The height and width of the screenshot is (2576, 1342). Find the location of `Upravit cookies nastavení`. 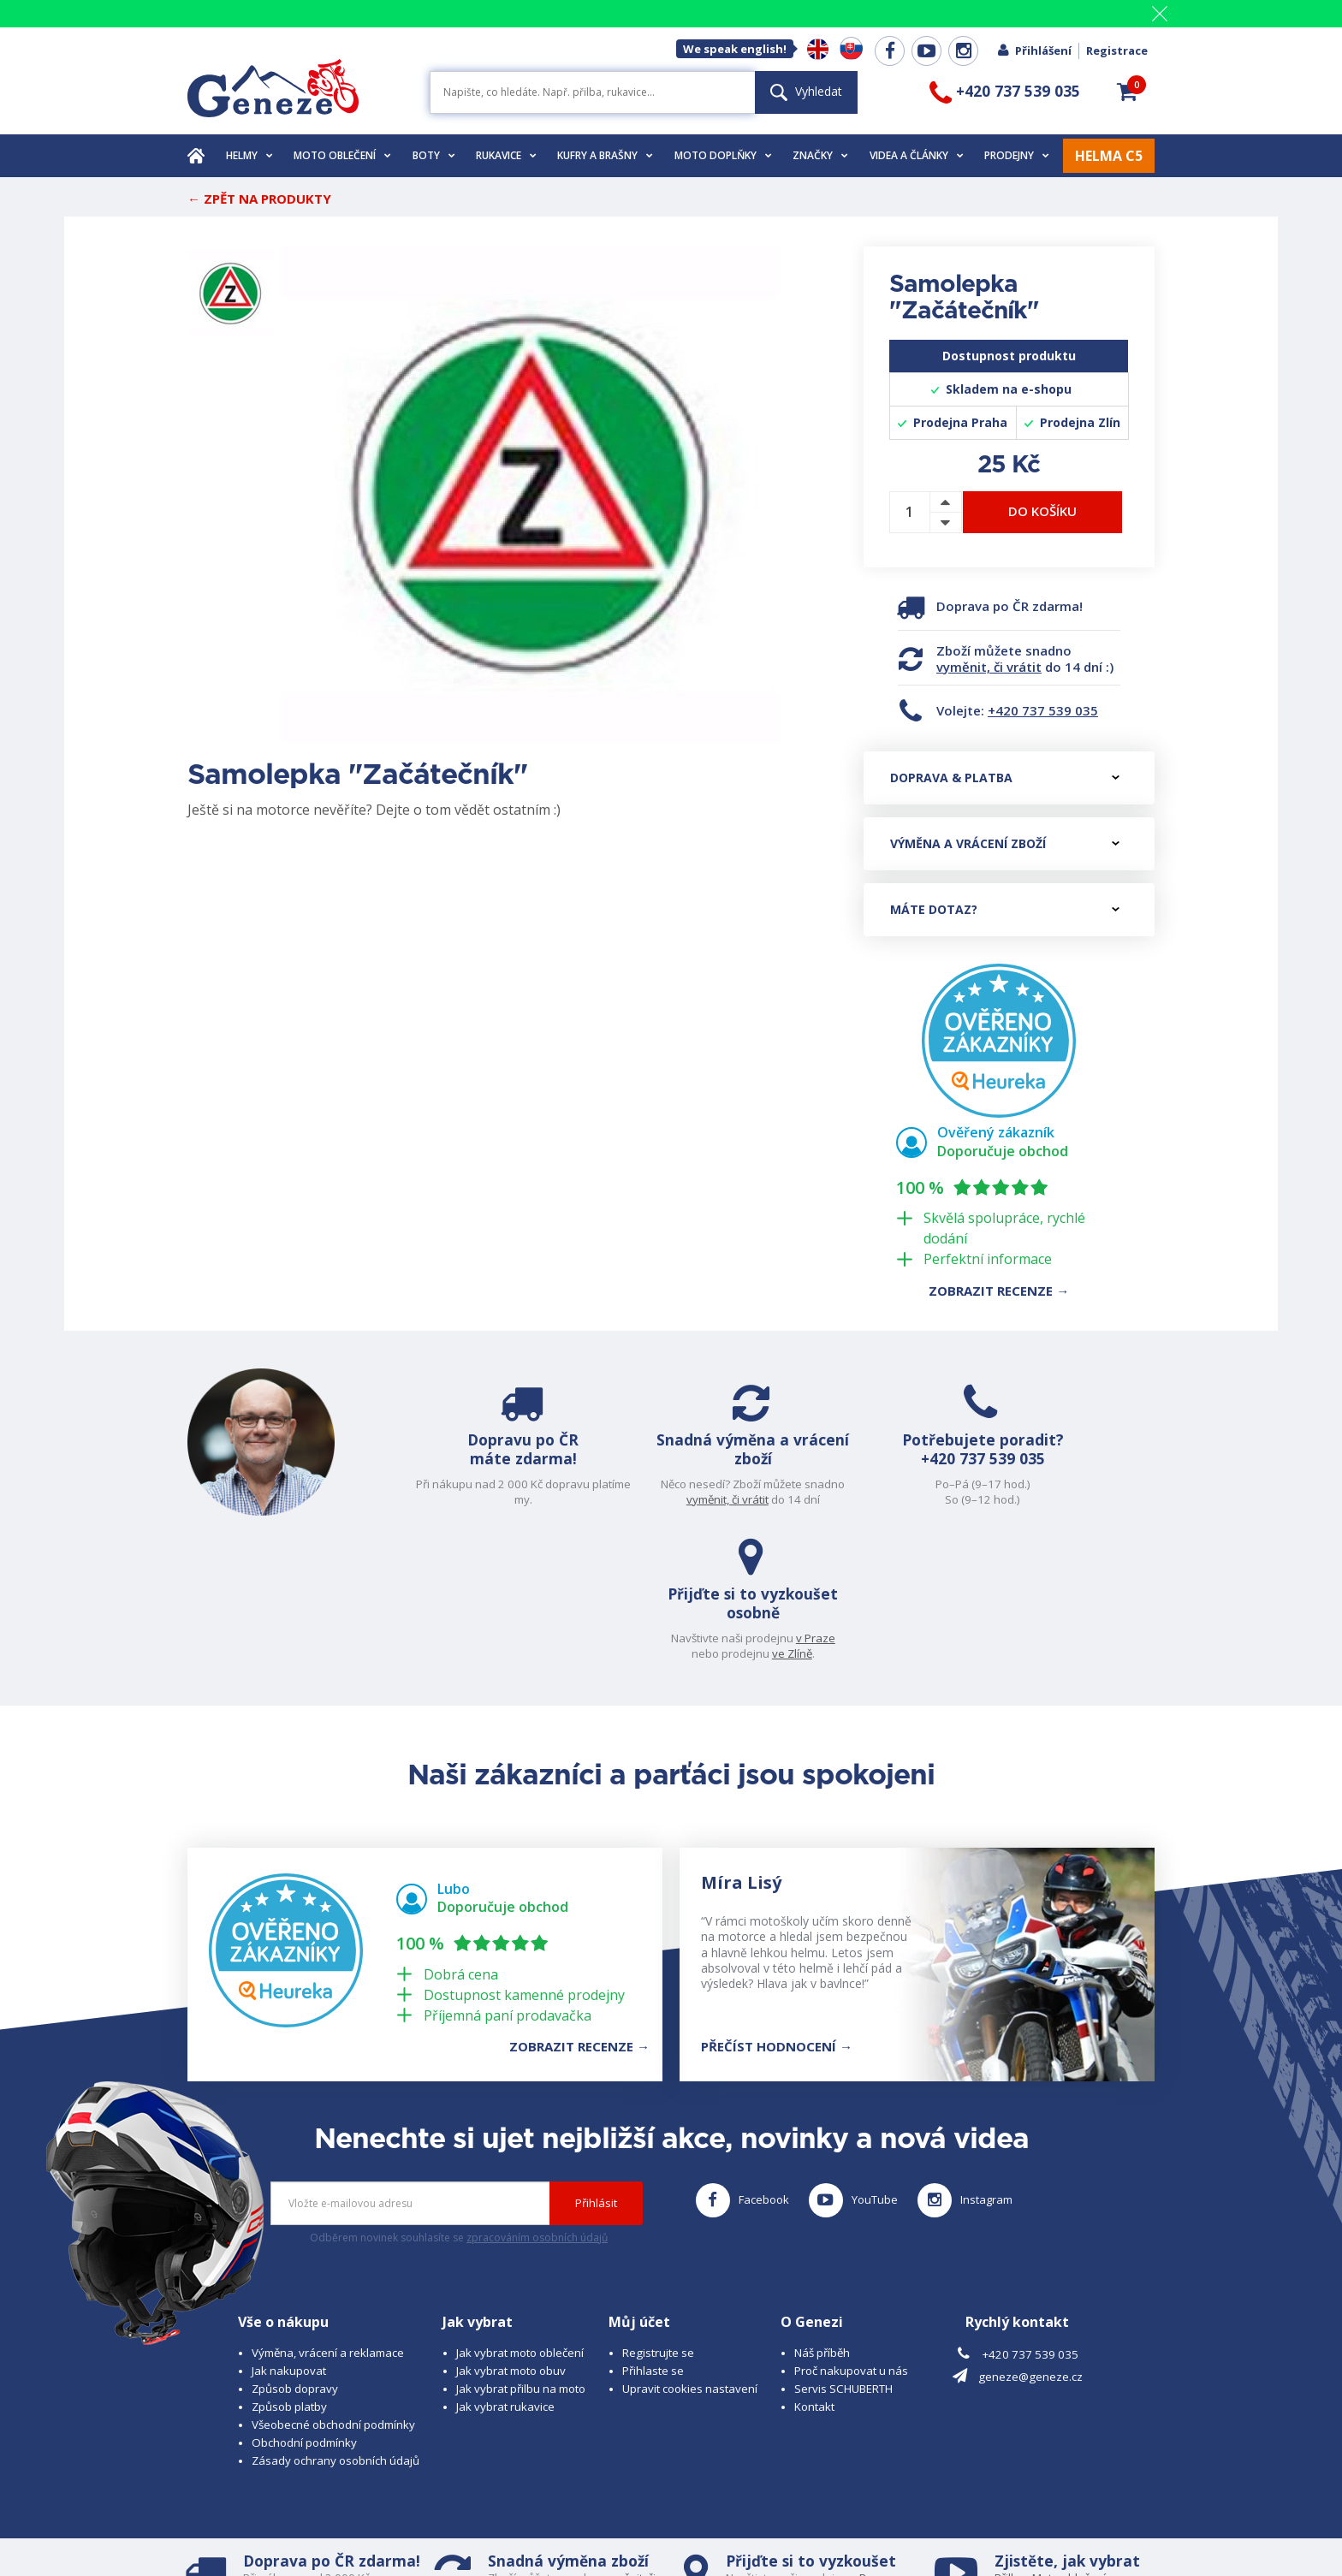

Upravit cookies nastavení is located at coordinates (689, 2250).